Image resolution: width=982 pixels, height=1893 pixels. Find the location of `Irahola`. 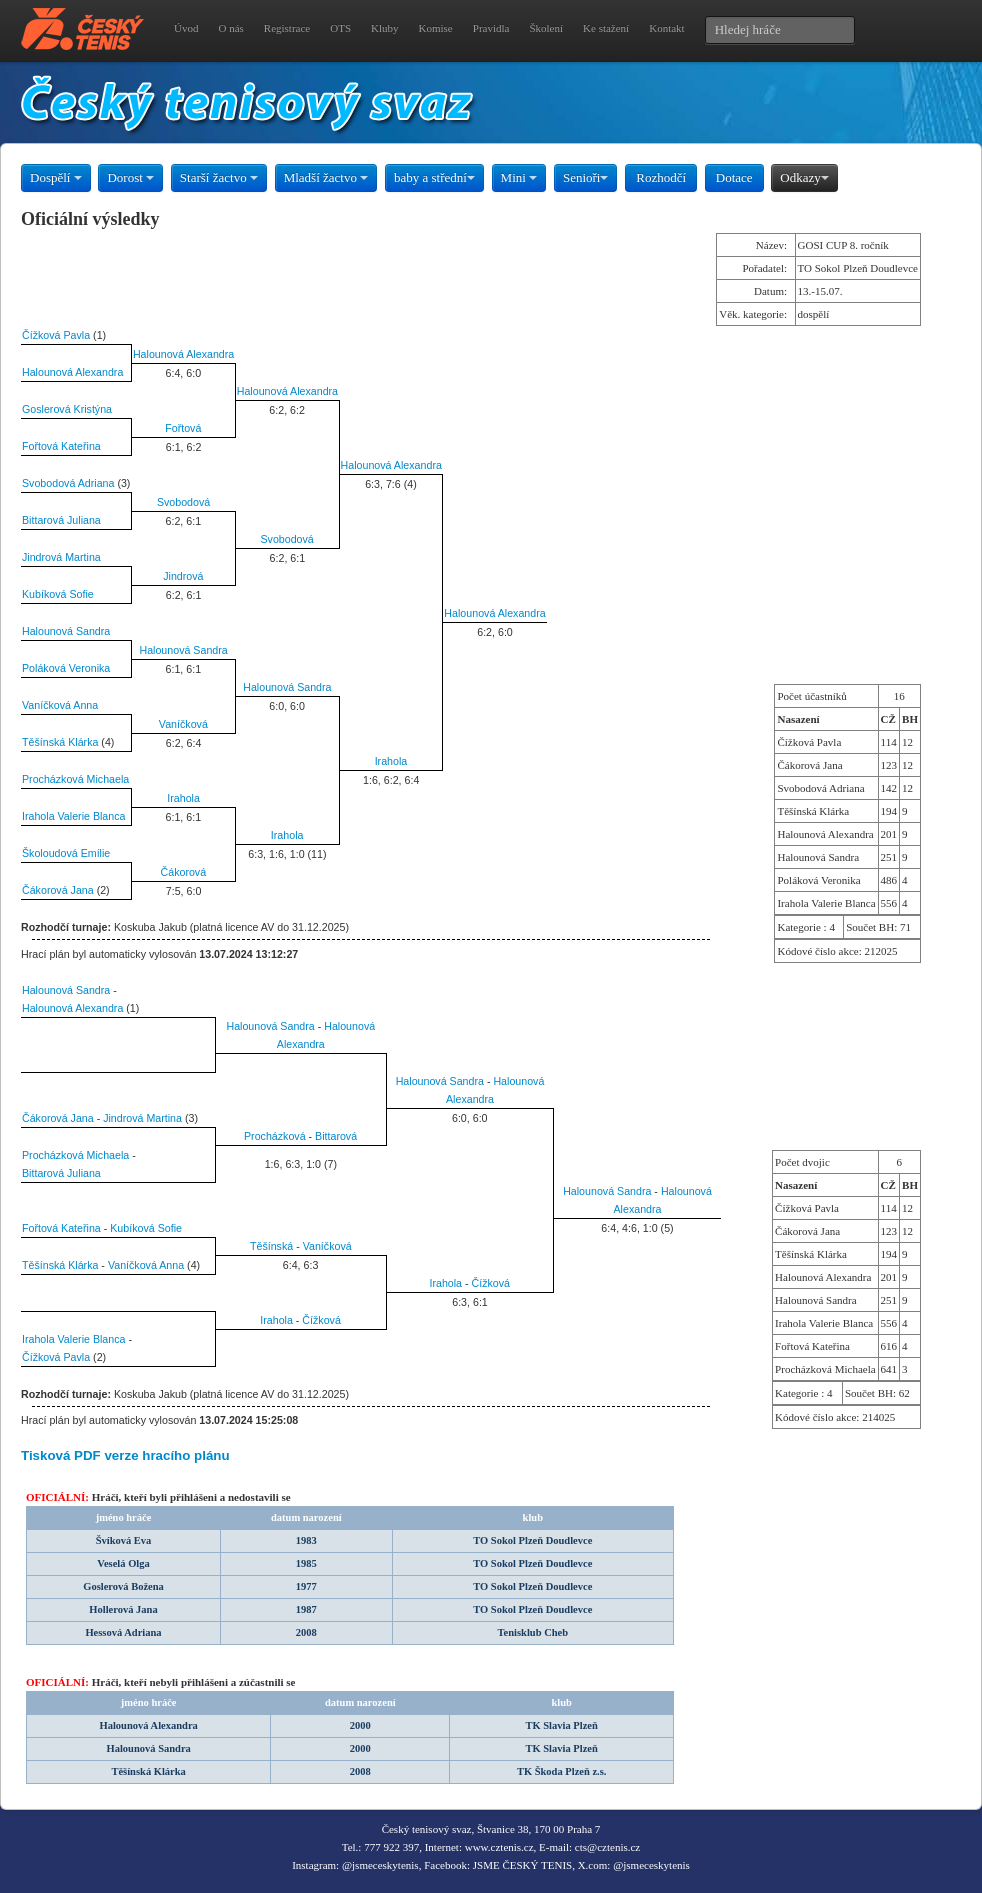

Irahola is located at coordinates (391, 761).